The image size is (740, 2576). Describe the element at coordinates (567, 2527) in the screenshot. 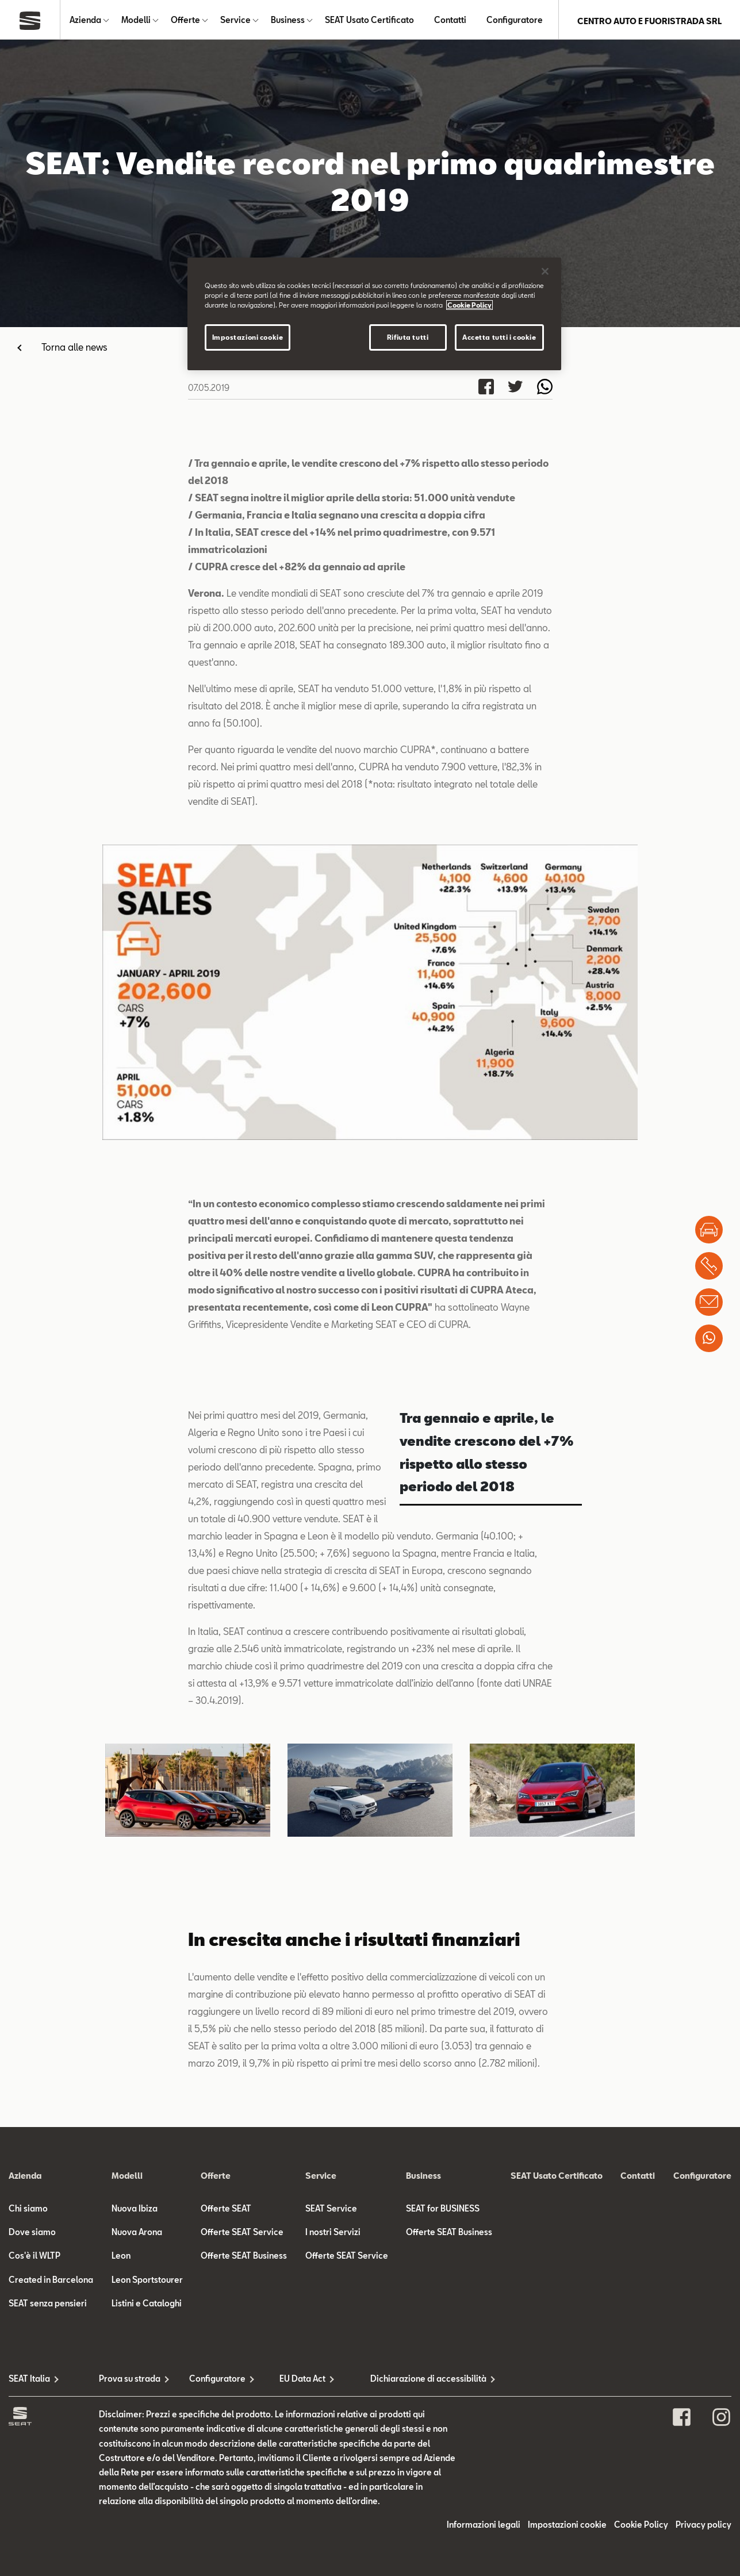

I see `Impostazioni cookie` at that location.